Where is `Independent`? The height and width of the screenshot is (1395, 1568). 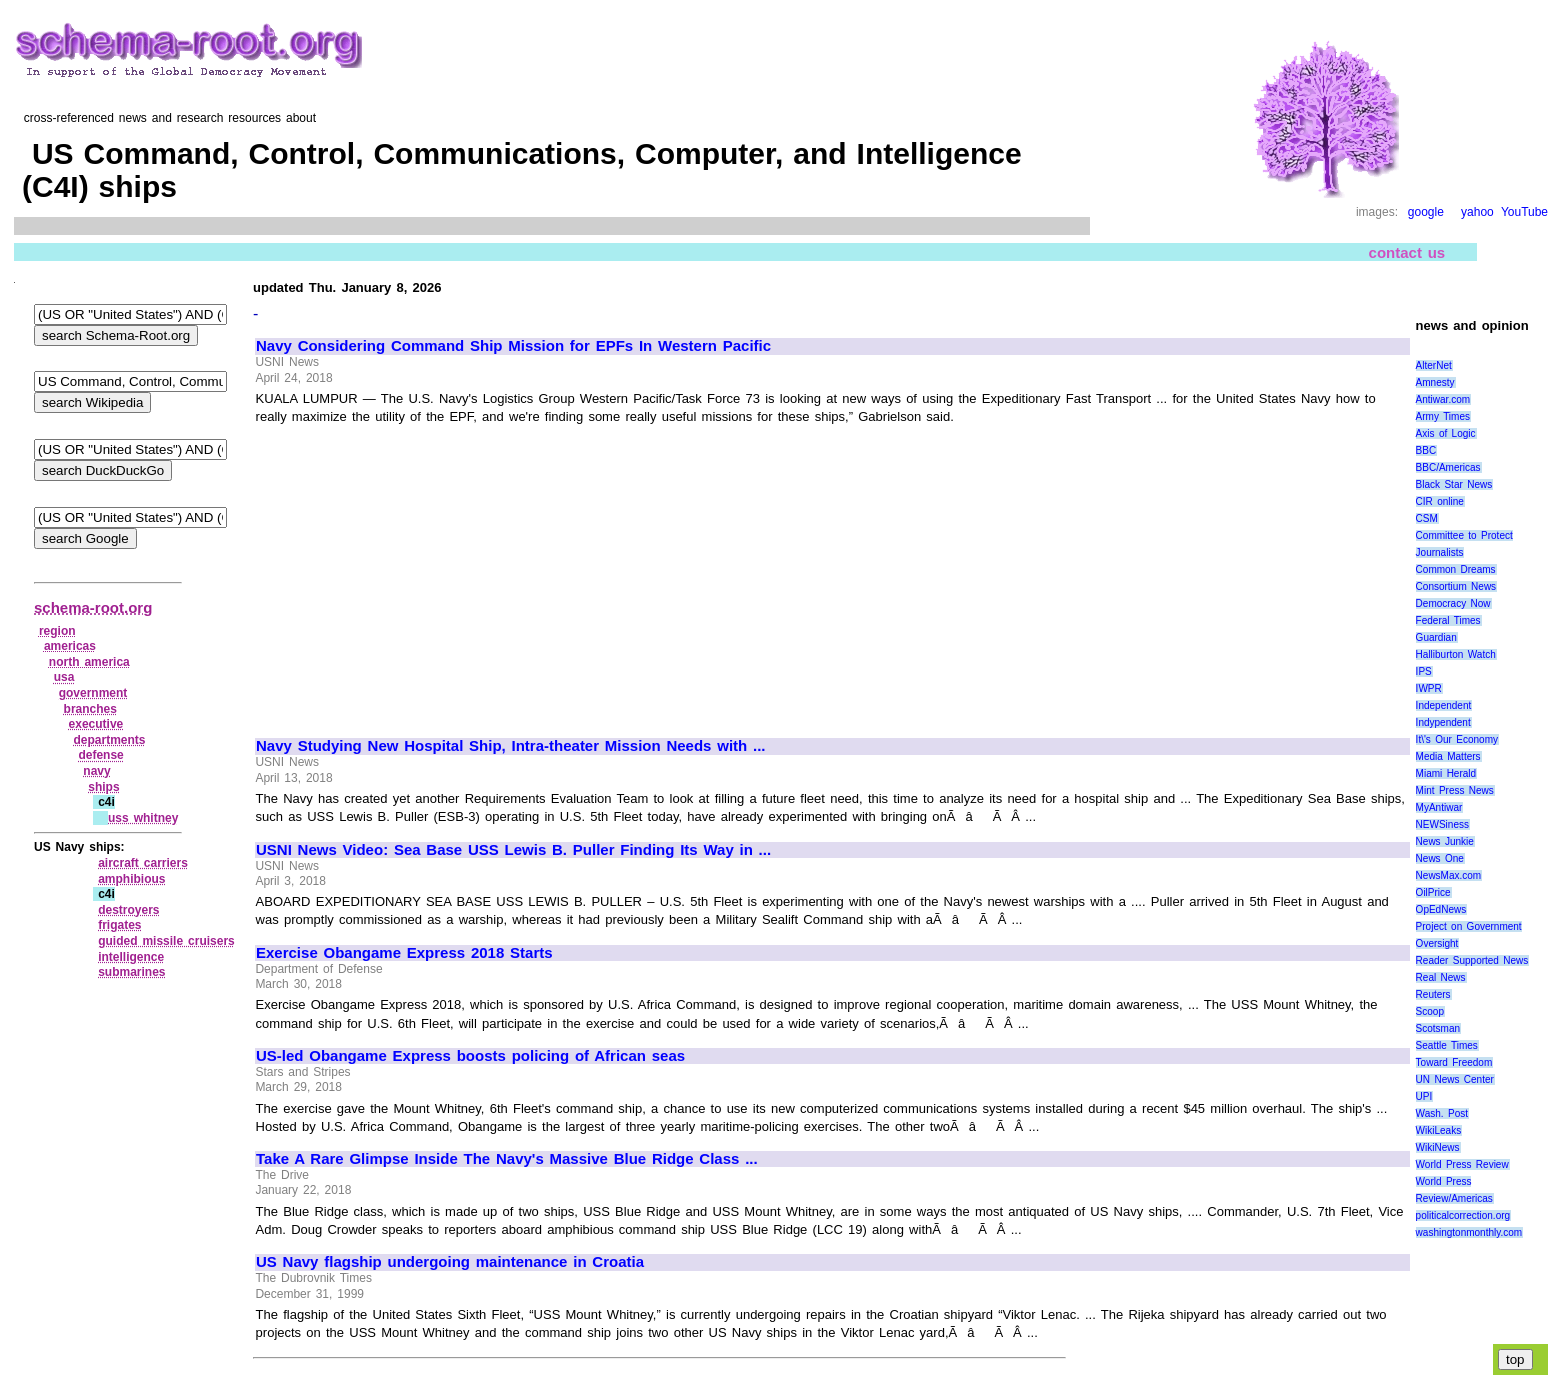
Independent is located at coordinates (1444, 705).